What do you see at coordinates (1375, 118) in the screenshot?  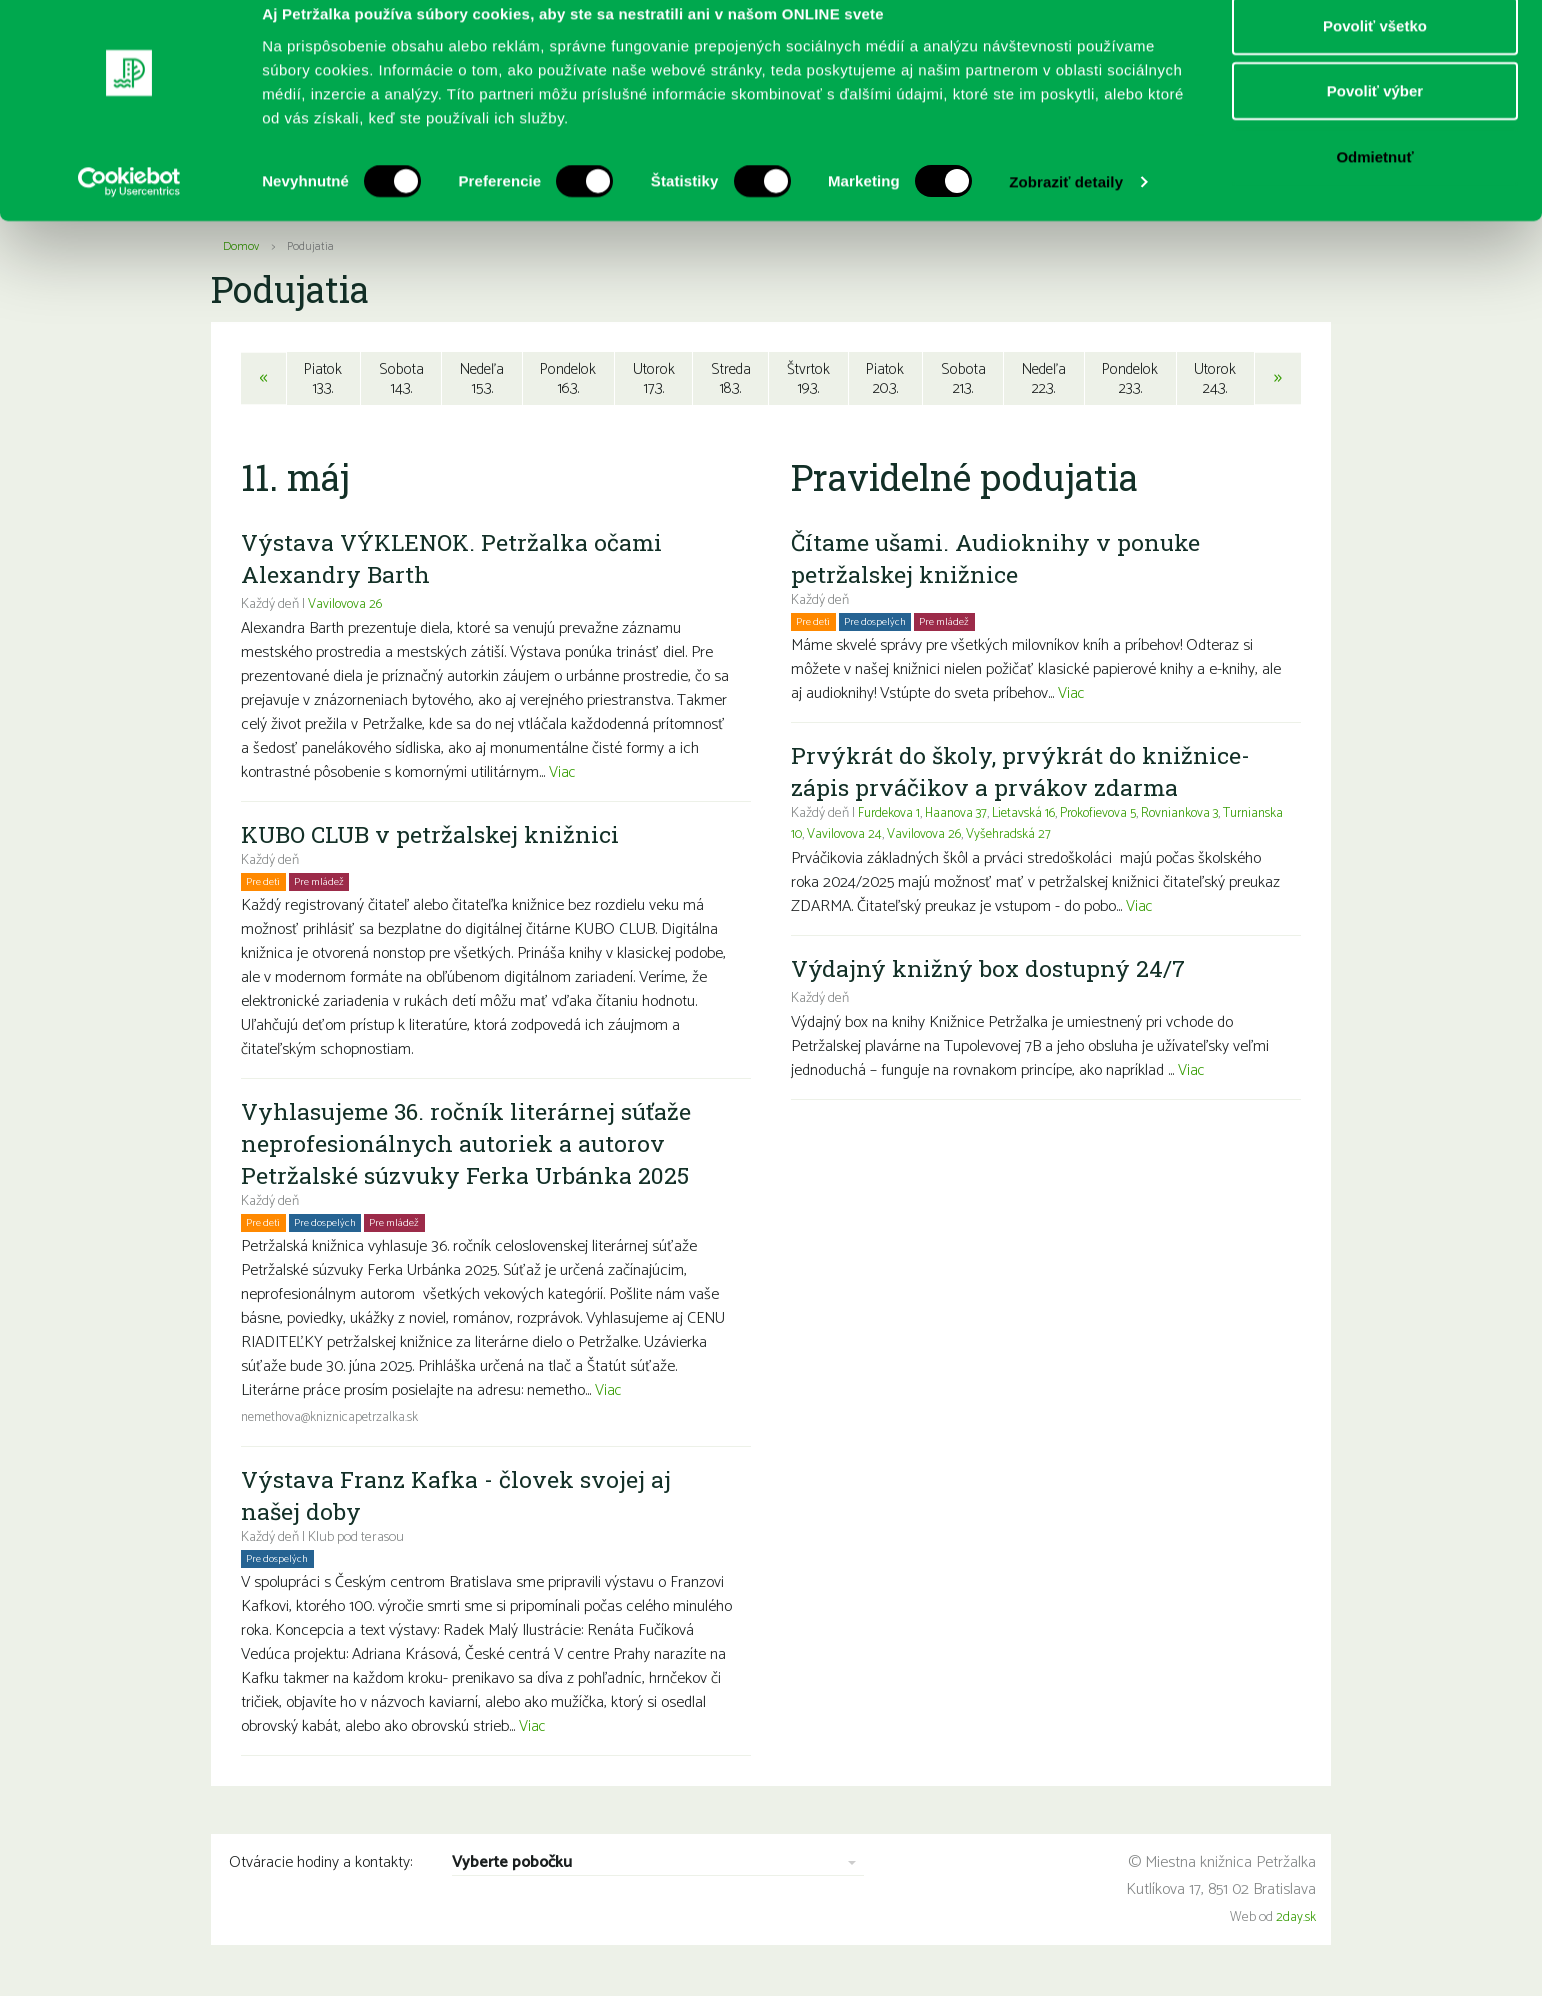 I see `Povoliť výber` at bounding box center [1375, 118].